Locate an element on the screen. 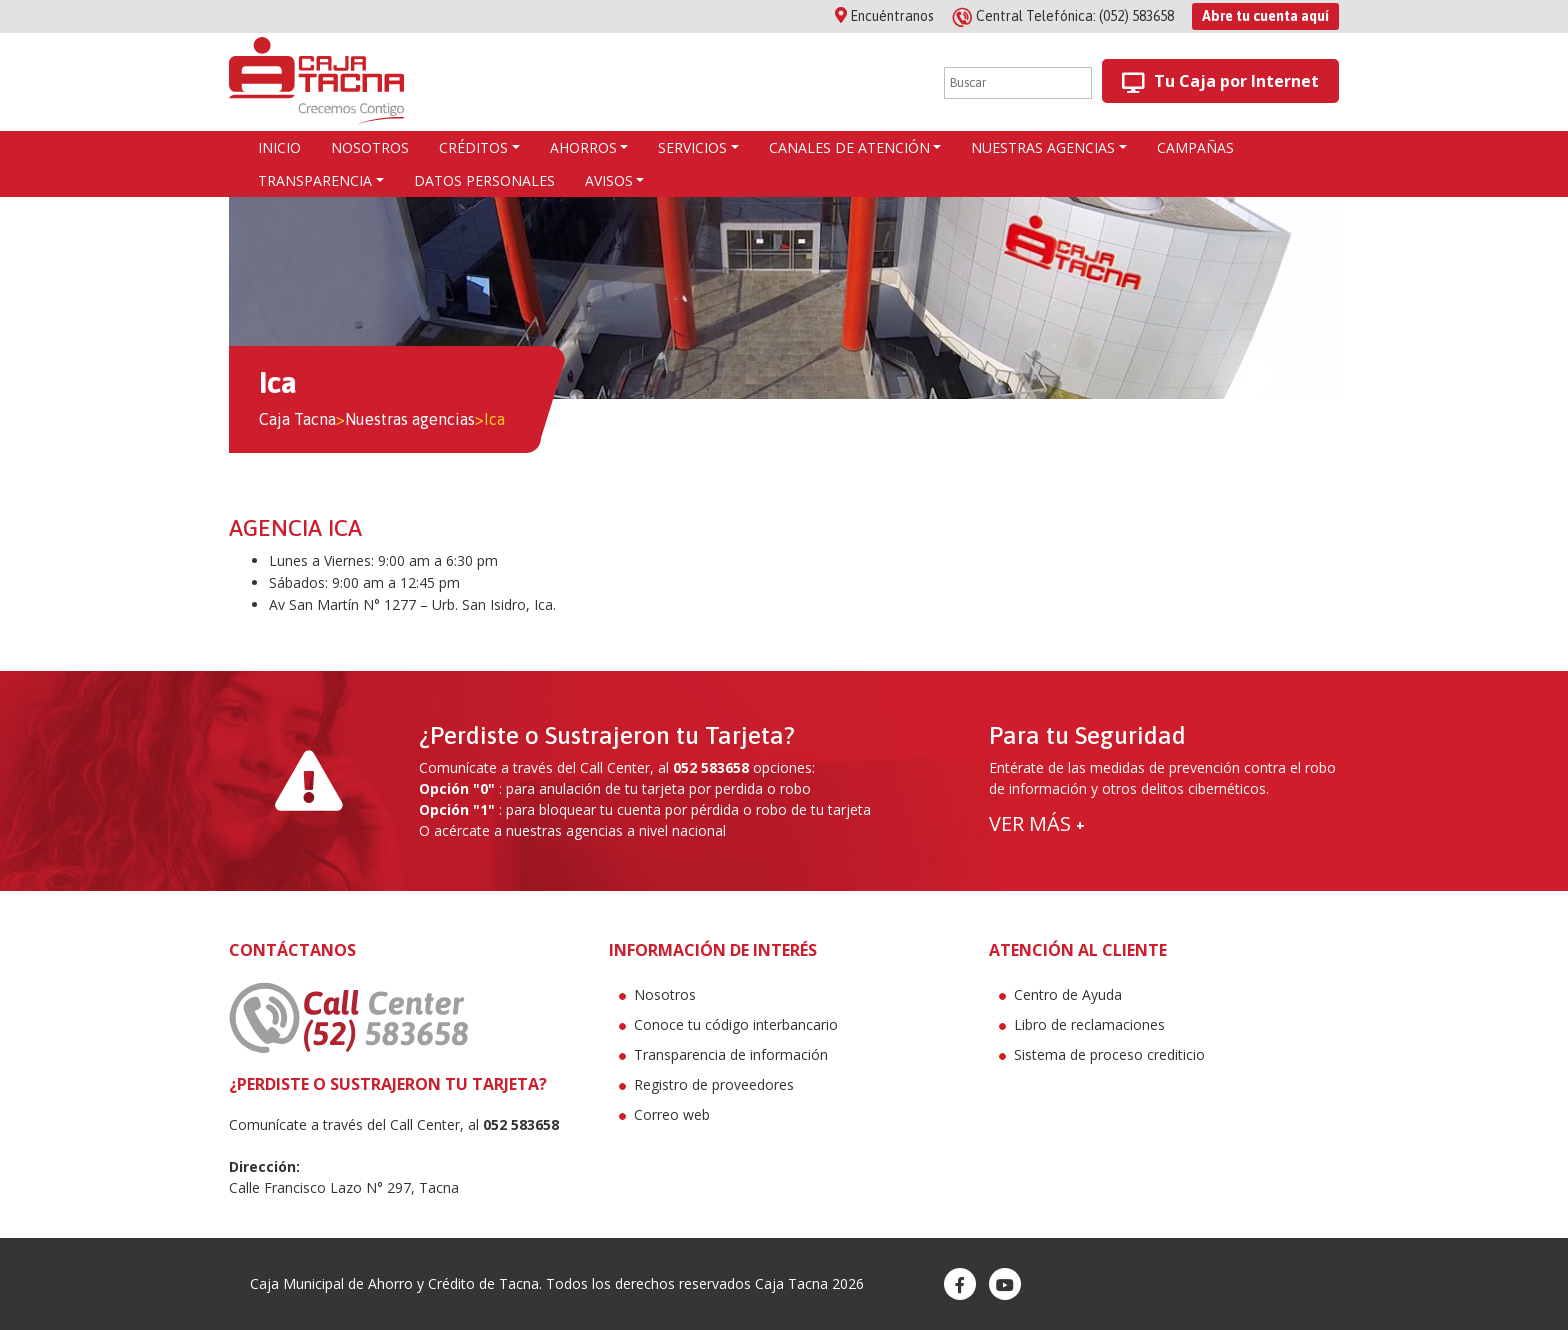 This screenshot has height=1330, width=1568. Nuestras agencias [button] is located at coordinates (1043, 147).